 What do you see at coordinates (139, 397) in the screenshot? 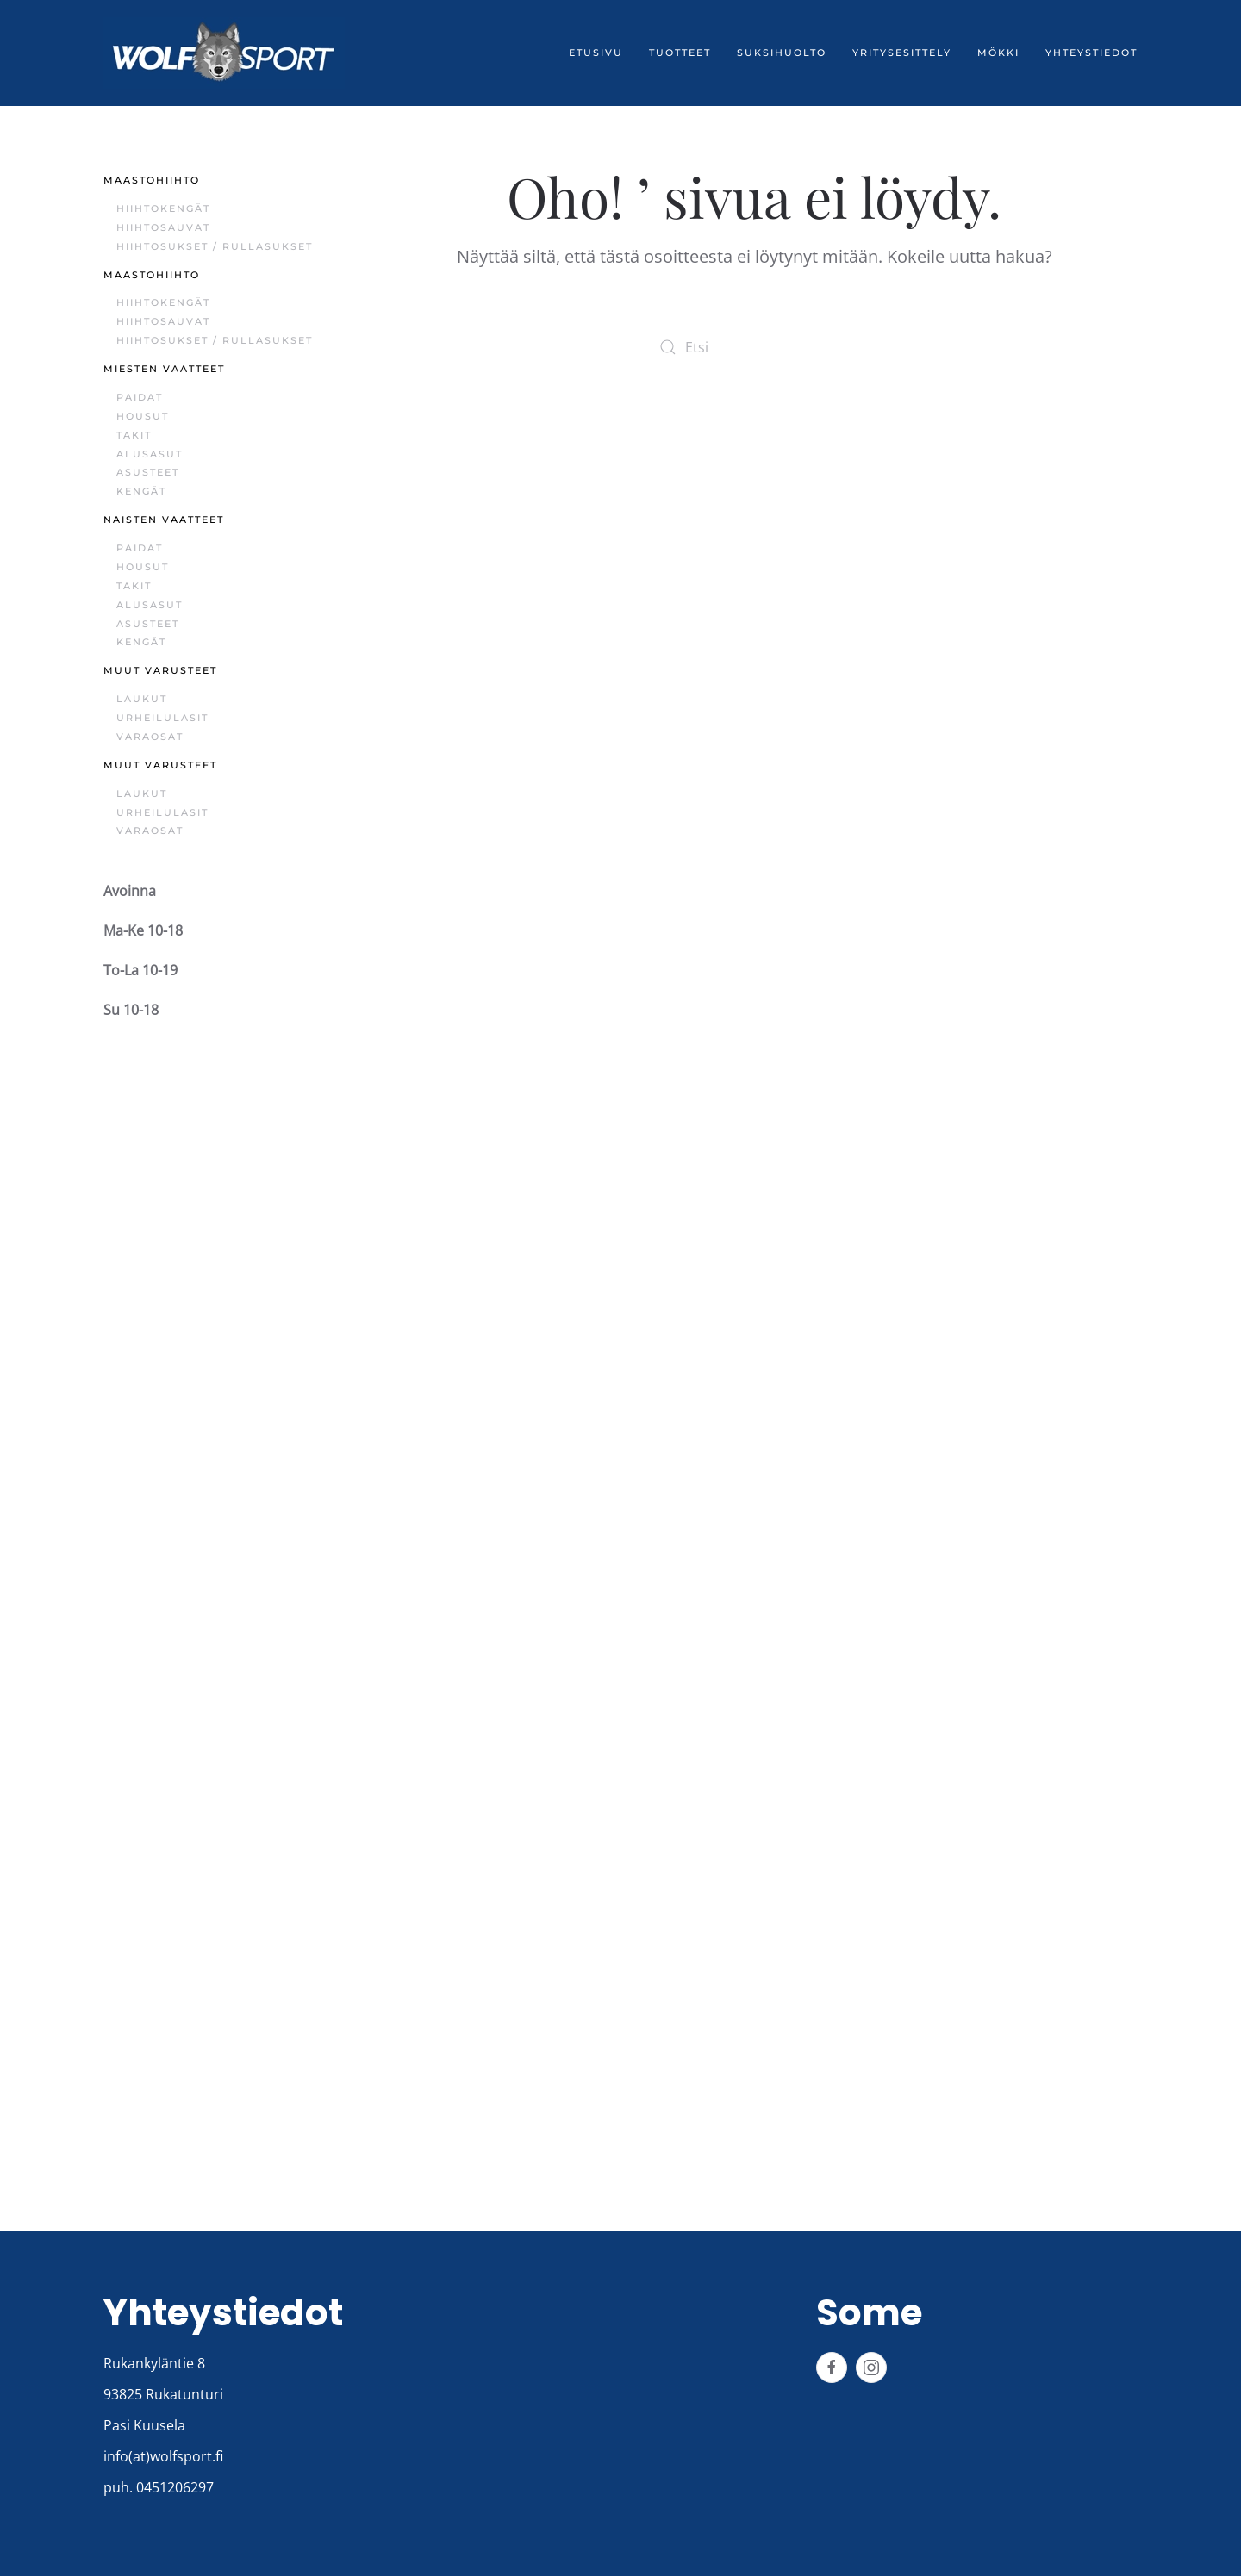
I see `Paidat` at bounding box center [139, 397].